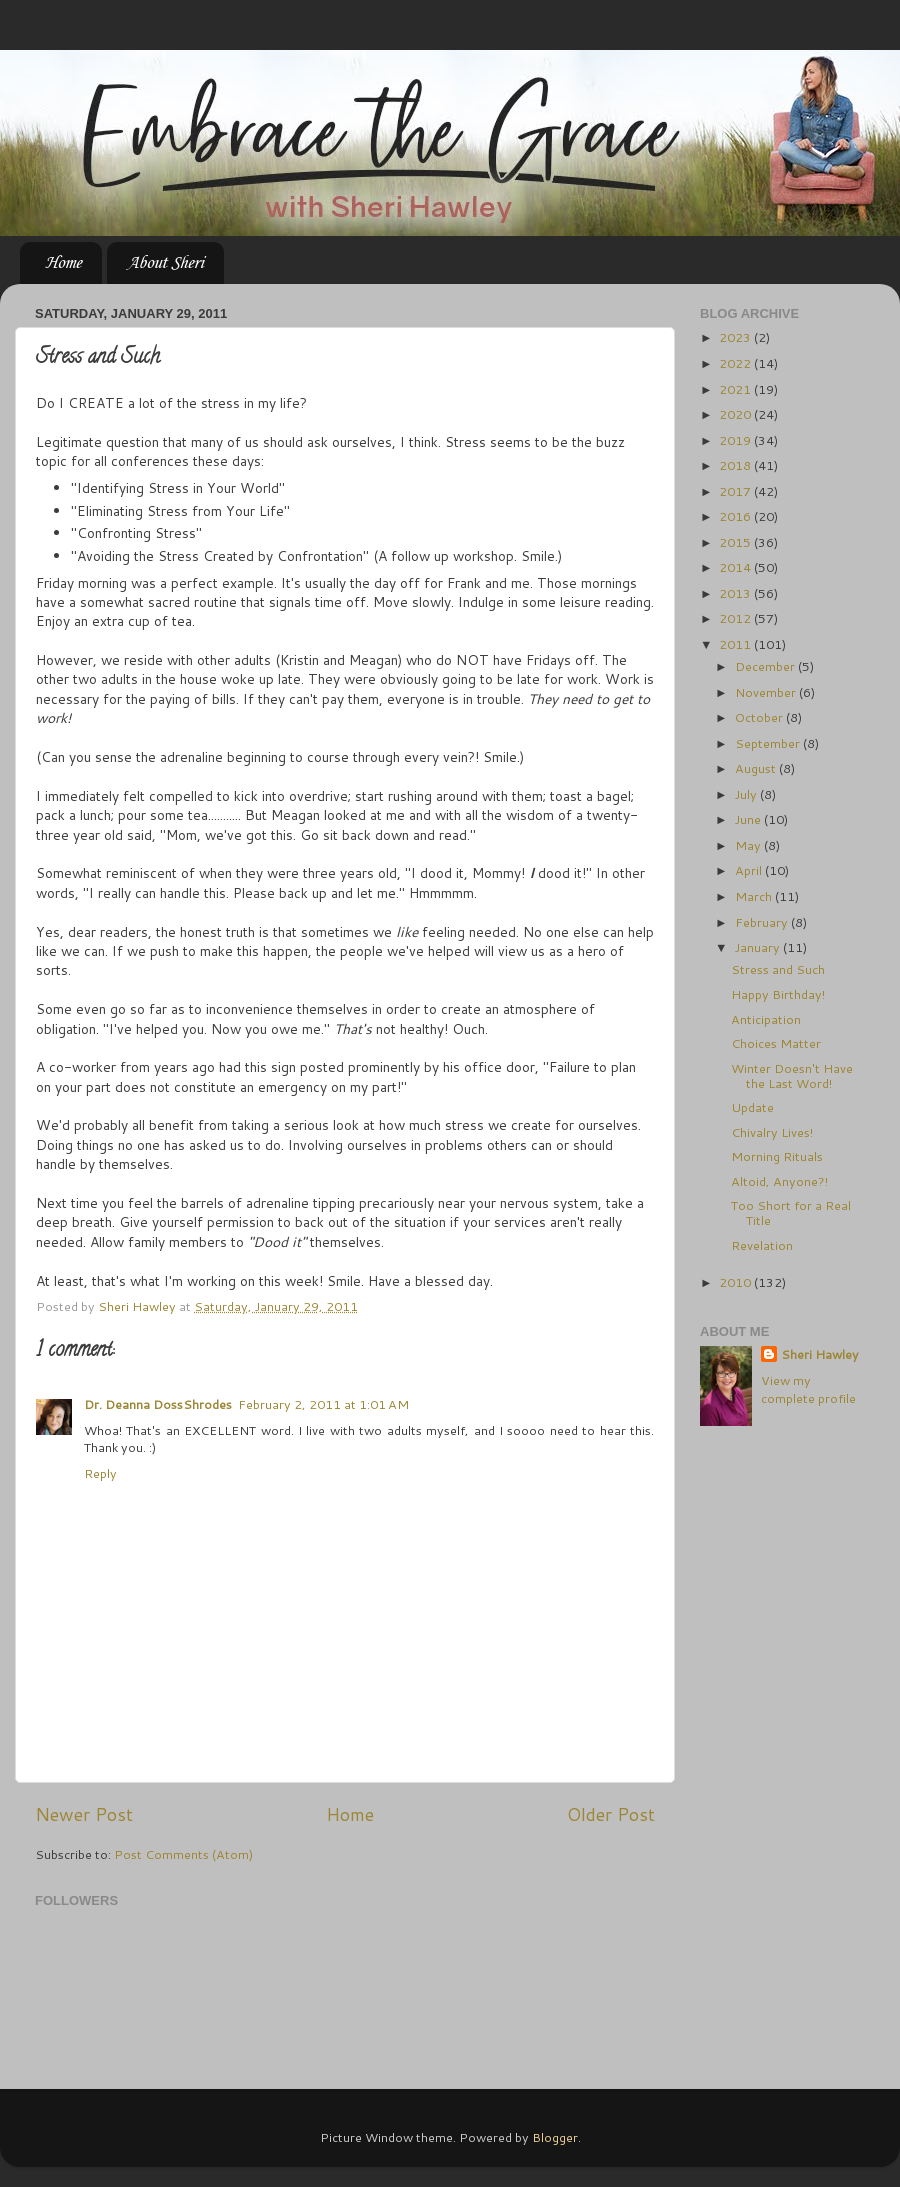  Describe the element at coordinates (776, 1043) in the screenshot. I see `Choices Matter` at that location.